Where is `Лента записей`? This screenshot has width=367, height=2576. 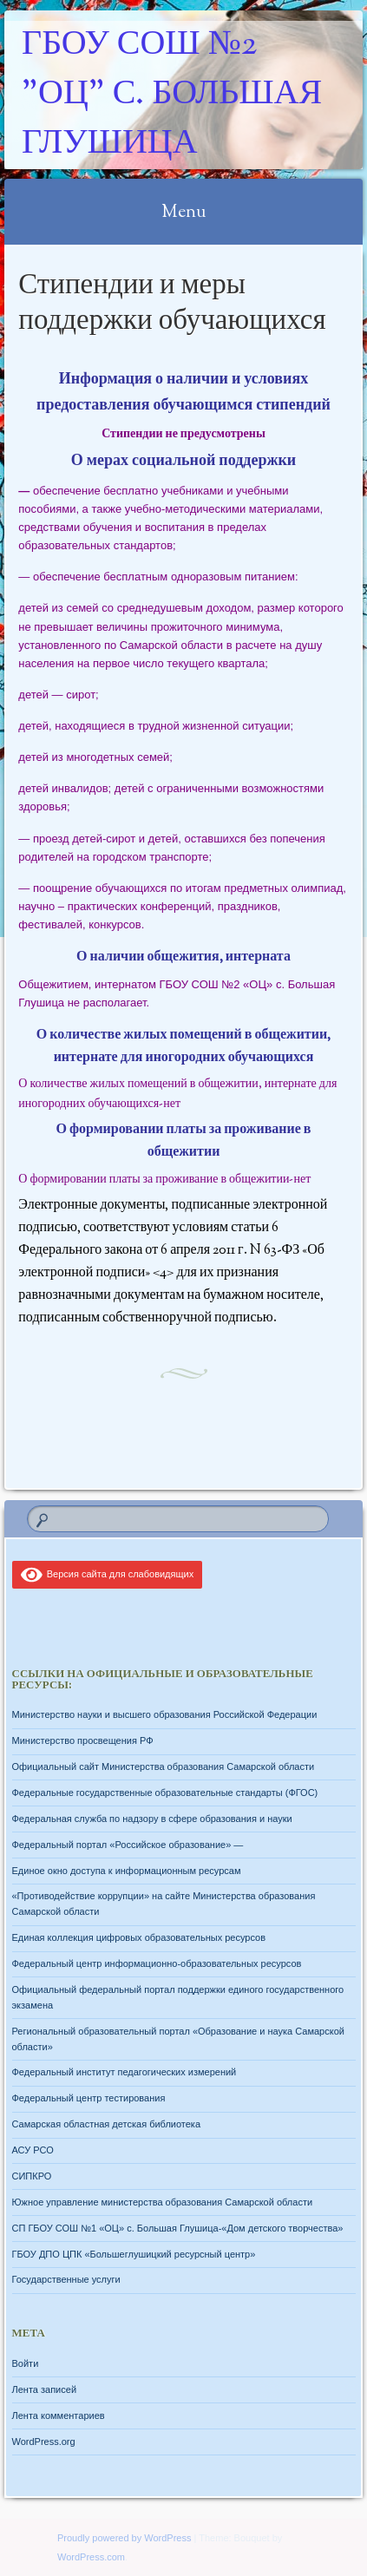
Лента записей is located at coordinates (44, 2389).